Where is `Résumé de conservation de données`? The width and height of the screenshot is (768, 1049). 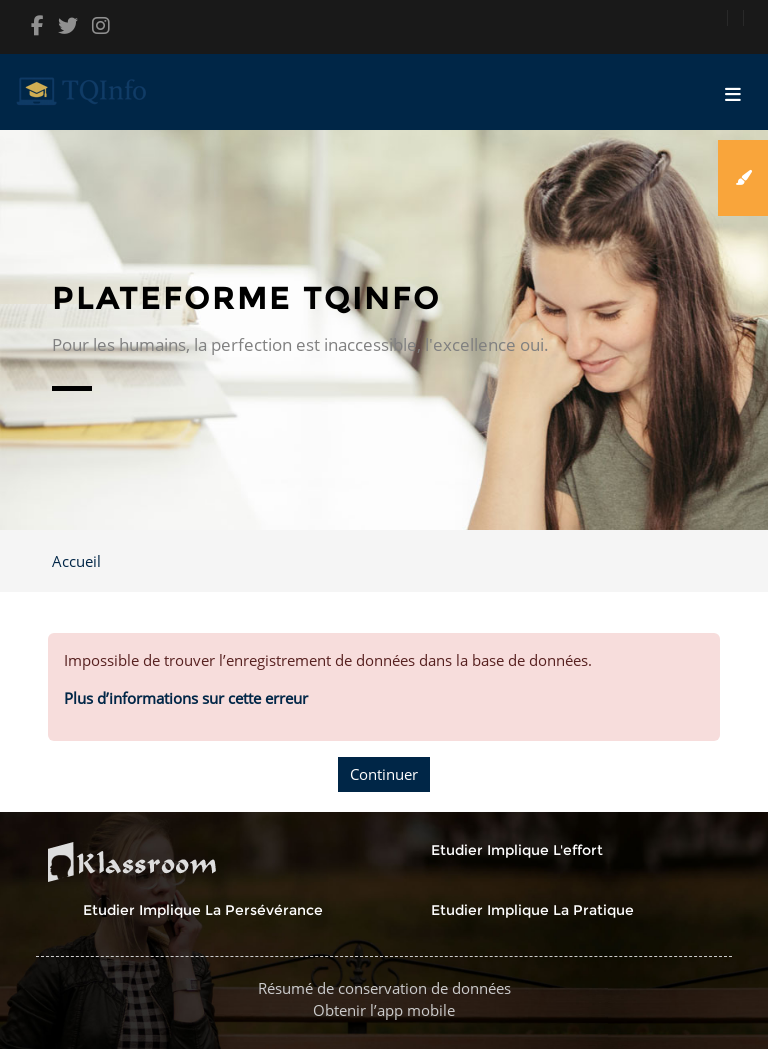 Résumé de conservation de données is located at coordinates (384, 988).